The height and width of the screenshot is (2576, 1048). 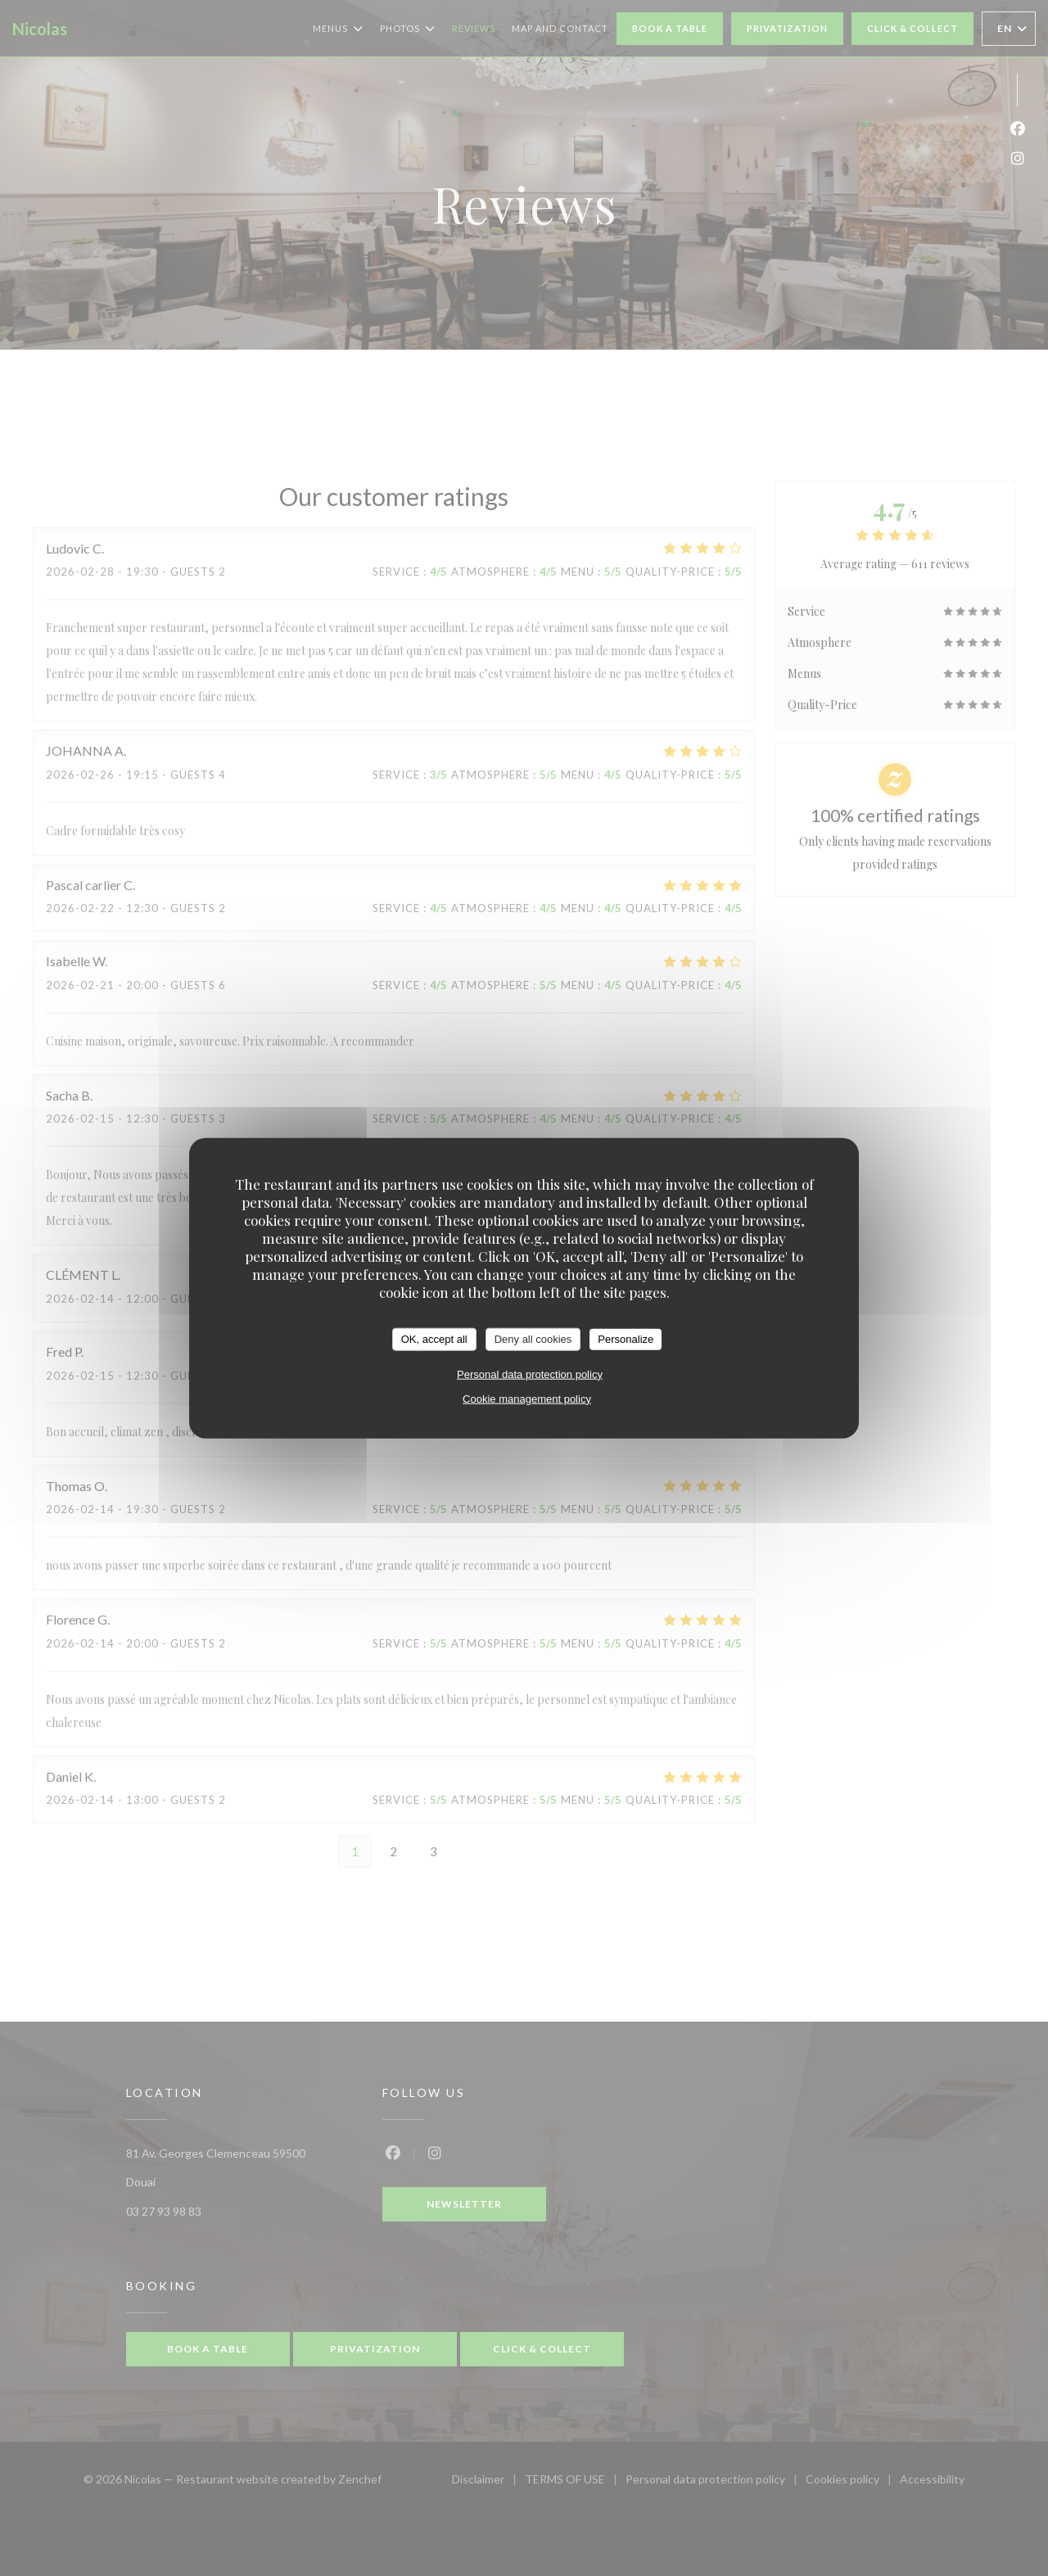 What do you see at coordinates (530, 1373) in the screenshot?
I see `Personal data protection policy [link]` at bounding box center [530, 1373].